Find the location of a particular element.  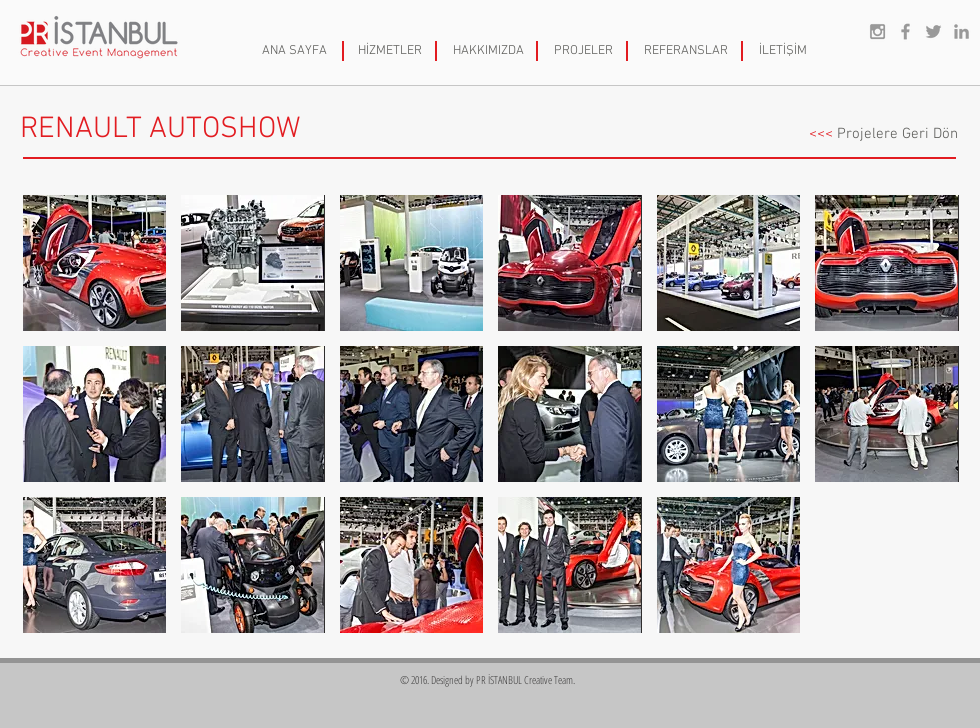

[REFERANSLAR] is located at coordinates (686, 51).